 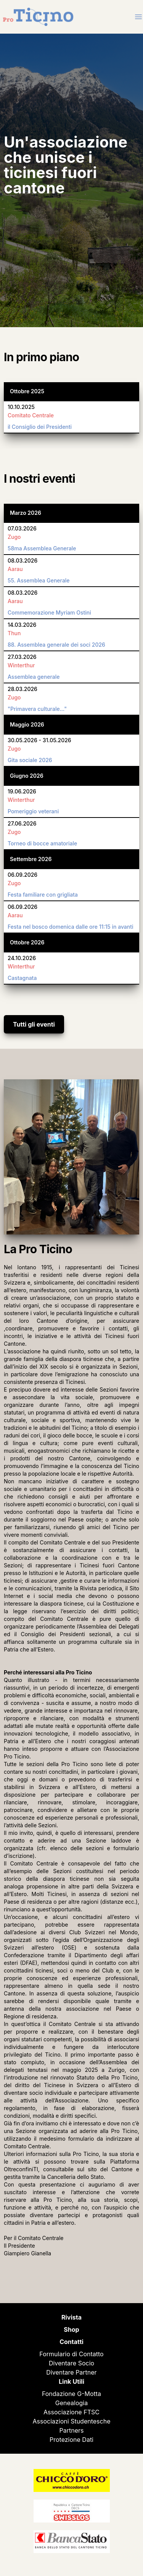 I want to click on 07.03.2026, so click(x=22, y=528).